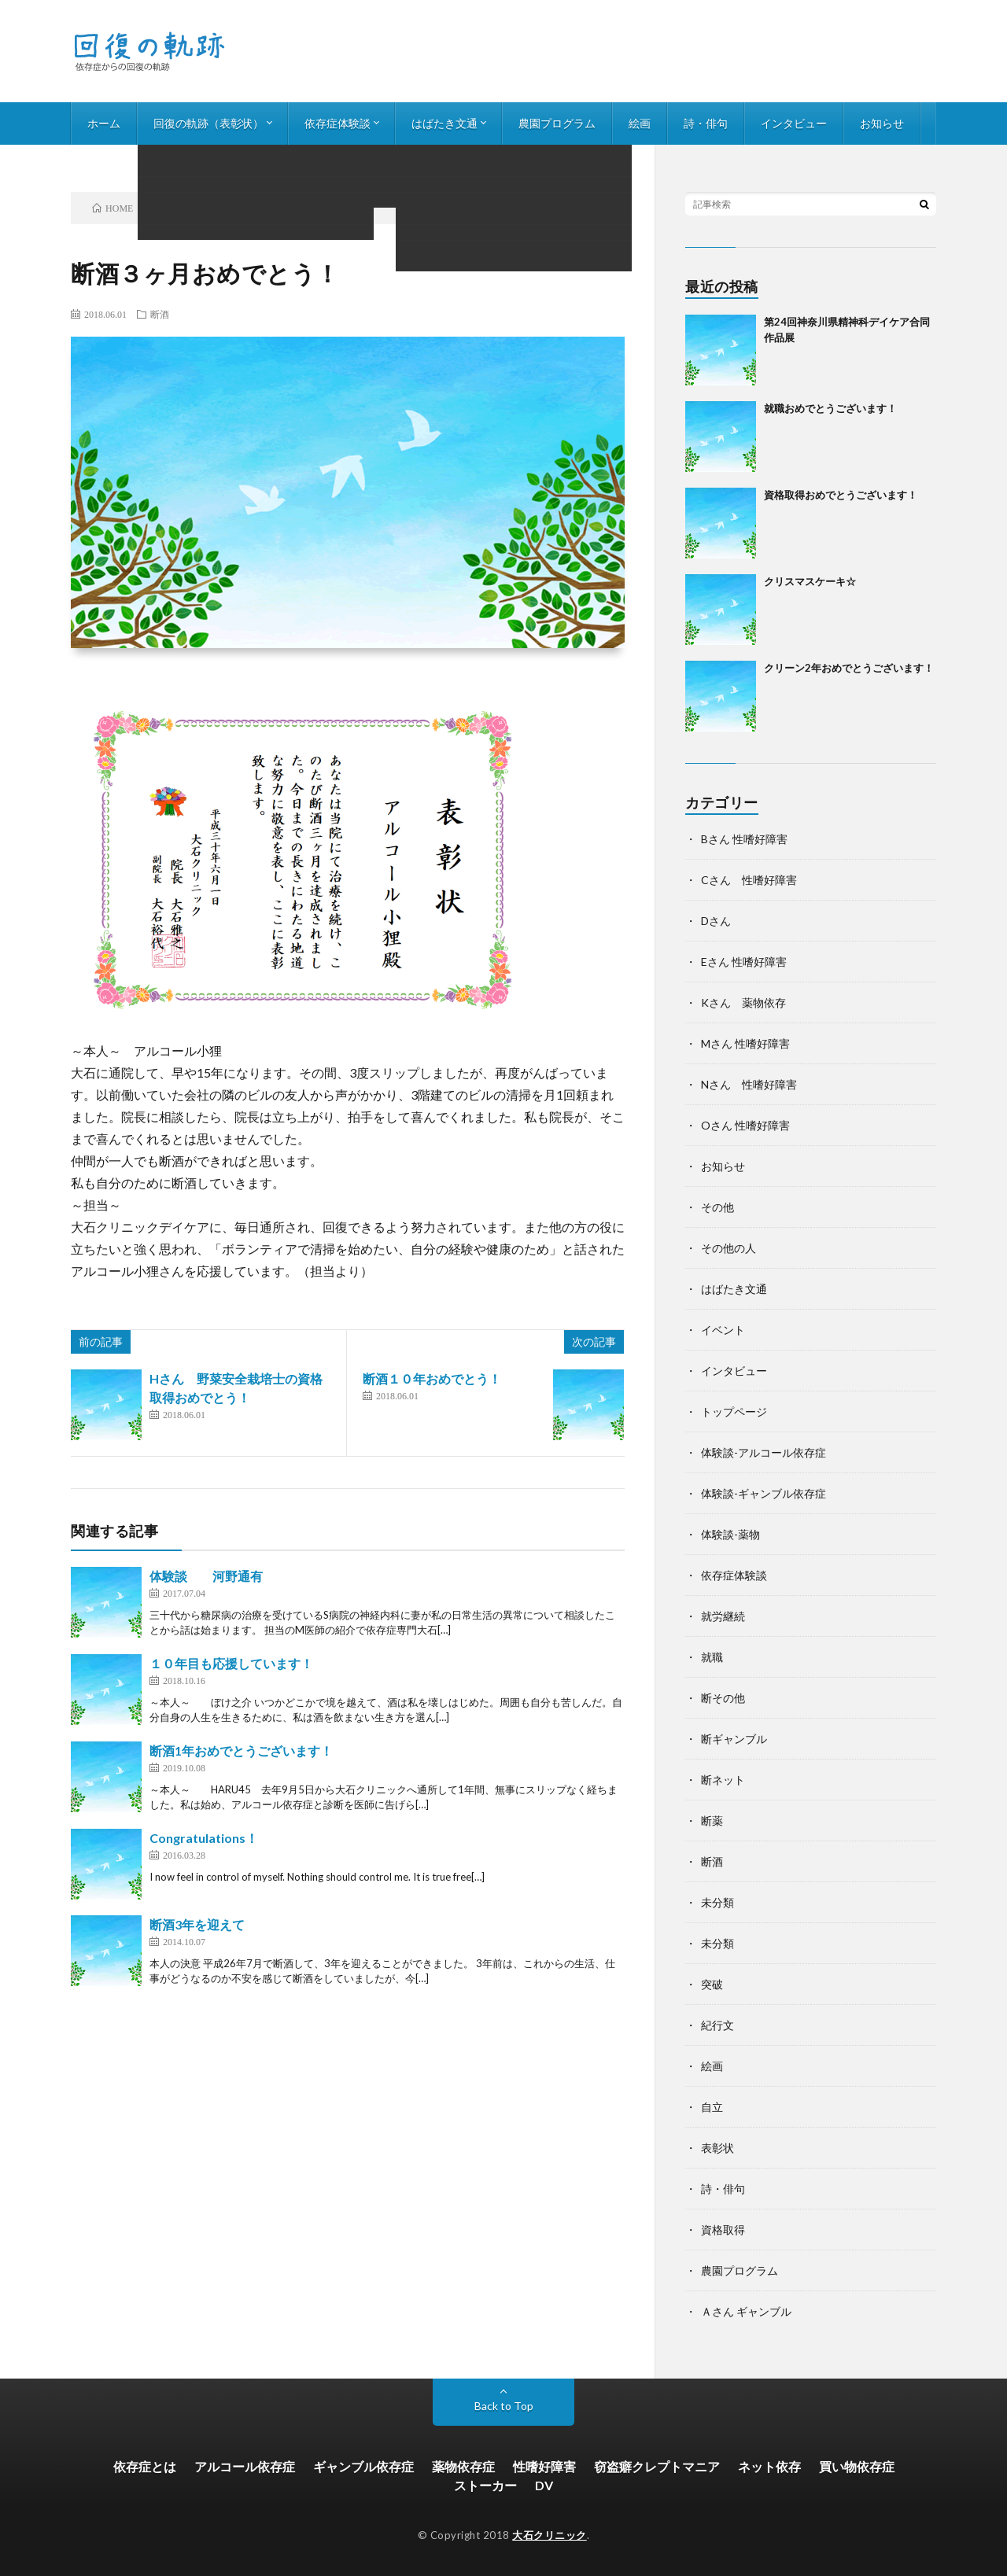 The width and height of the screenshot is (1007, 2576). I want to click on 回復の軌跡（表彰状）, so click(208, 123).